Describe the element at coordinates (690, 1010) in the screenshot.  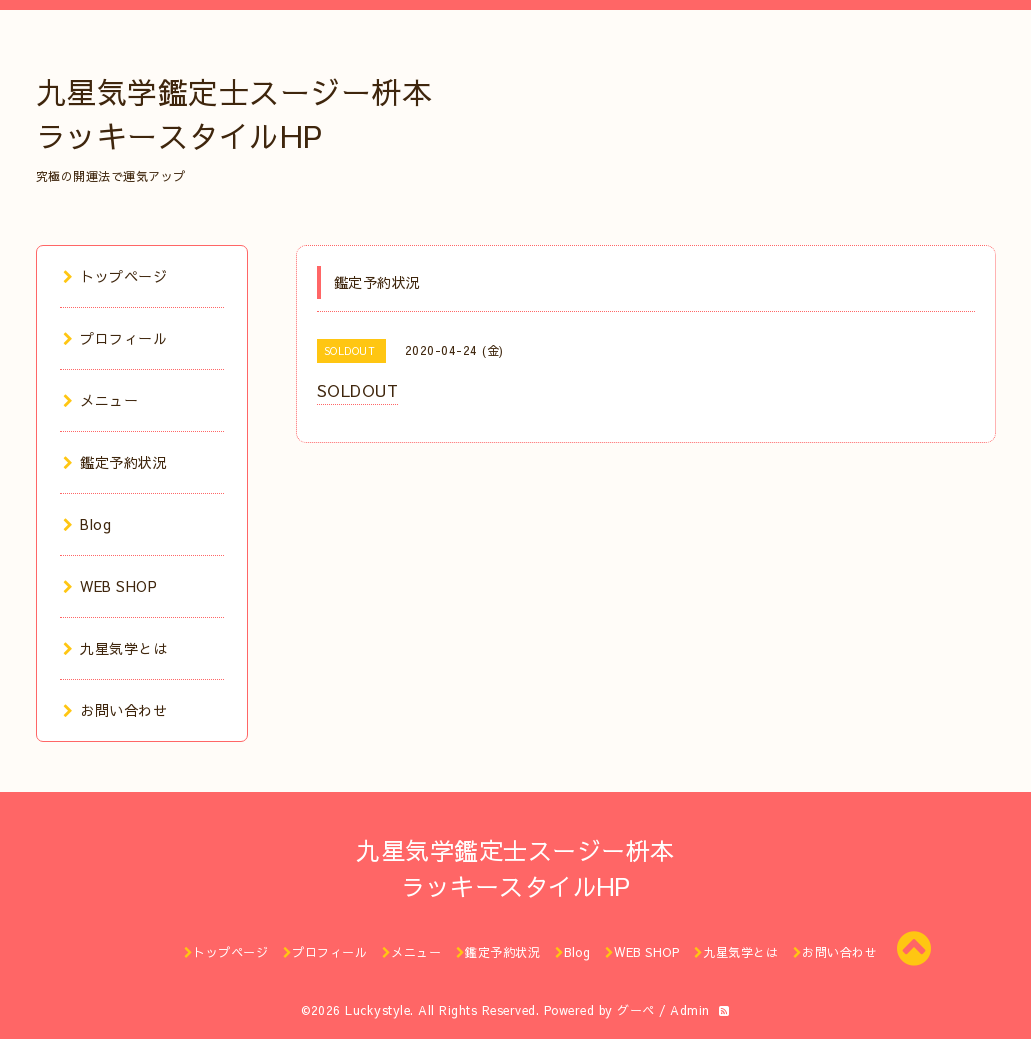
I see `Admin` at that location.